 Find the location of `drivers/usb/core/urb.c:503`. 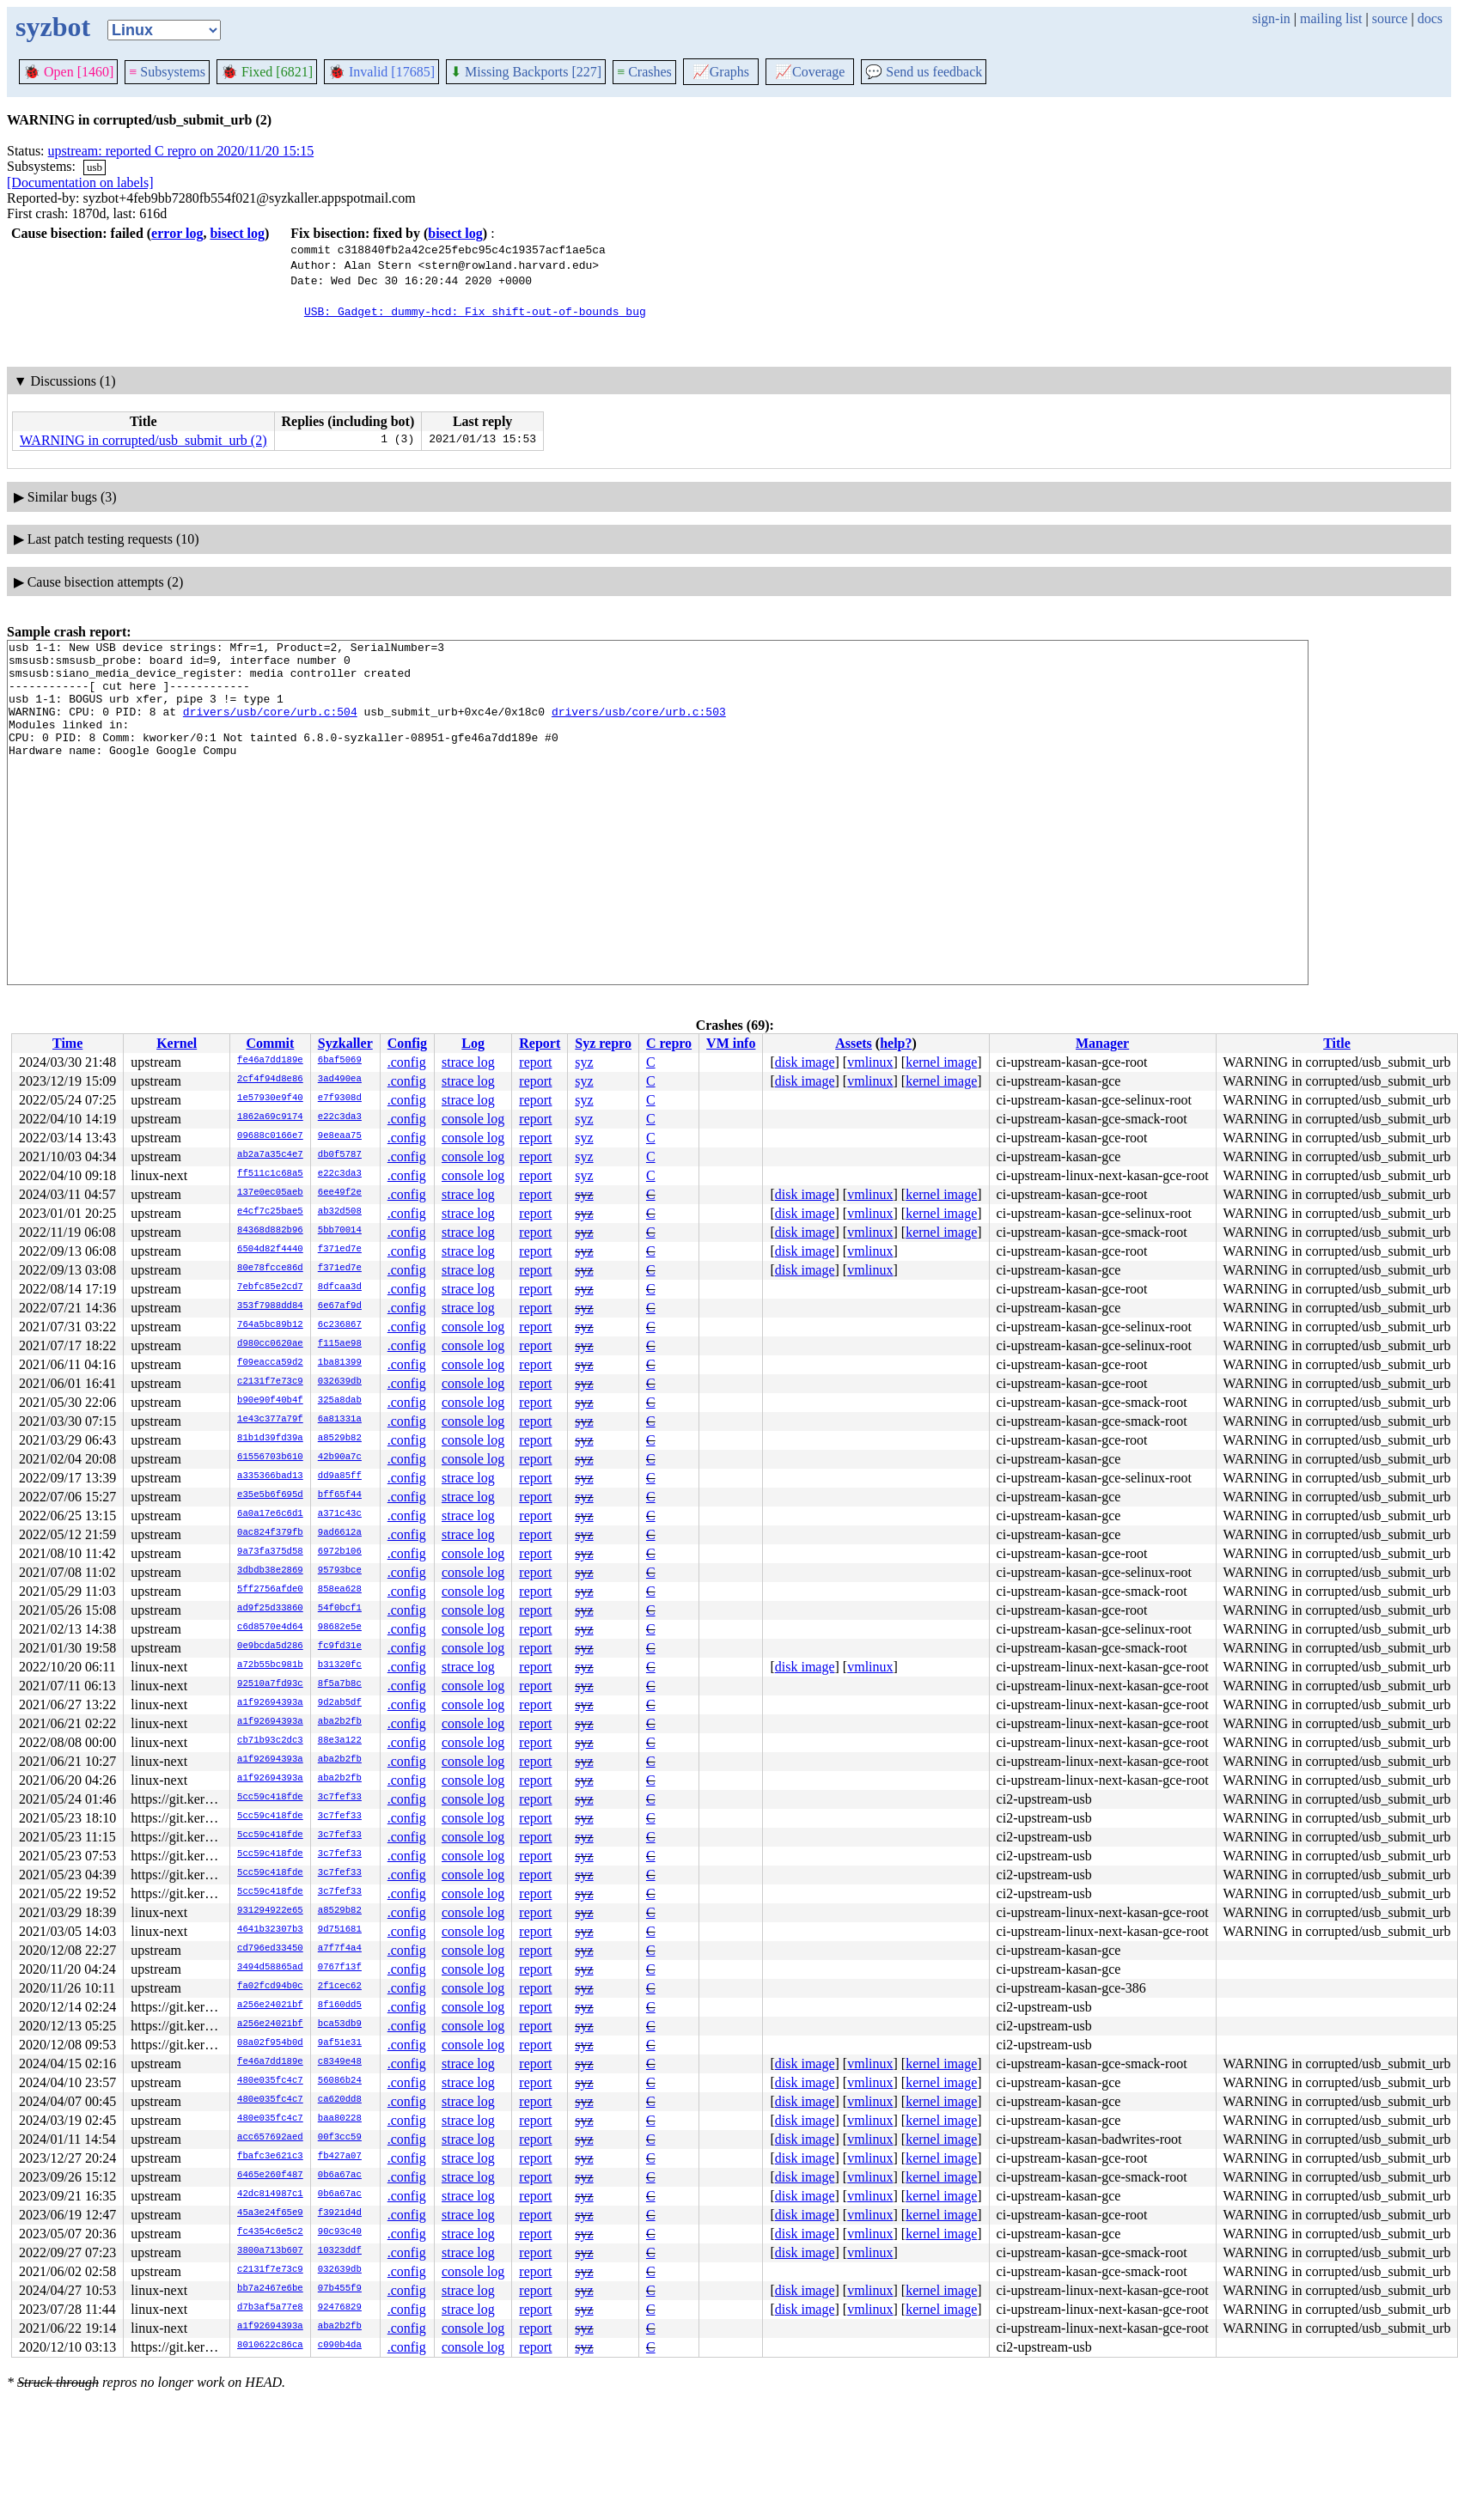

drivers/usb/core/urb.c:503 is located at coordinates (639, 726).